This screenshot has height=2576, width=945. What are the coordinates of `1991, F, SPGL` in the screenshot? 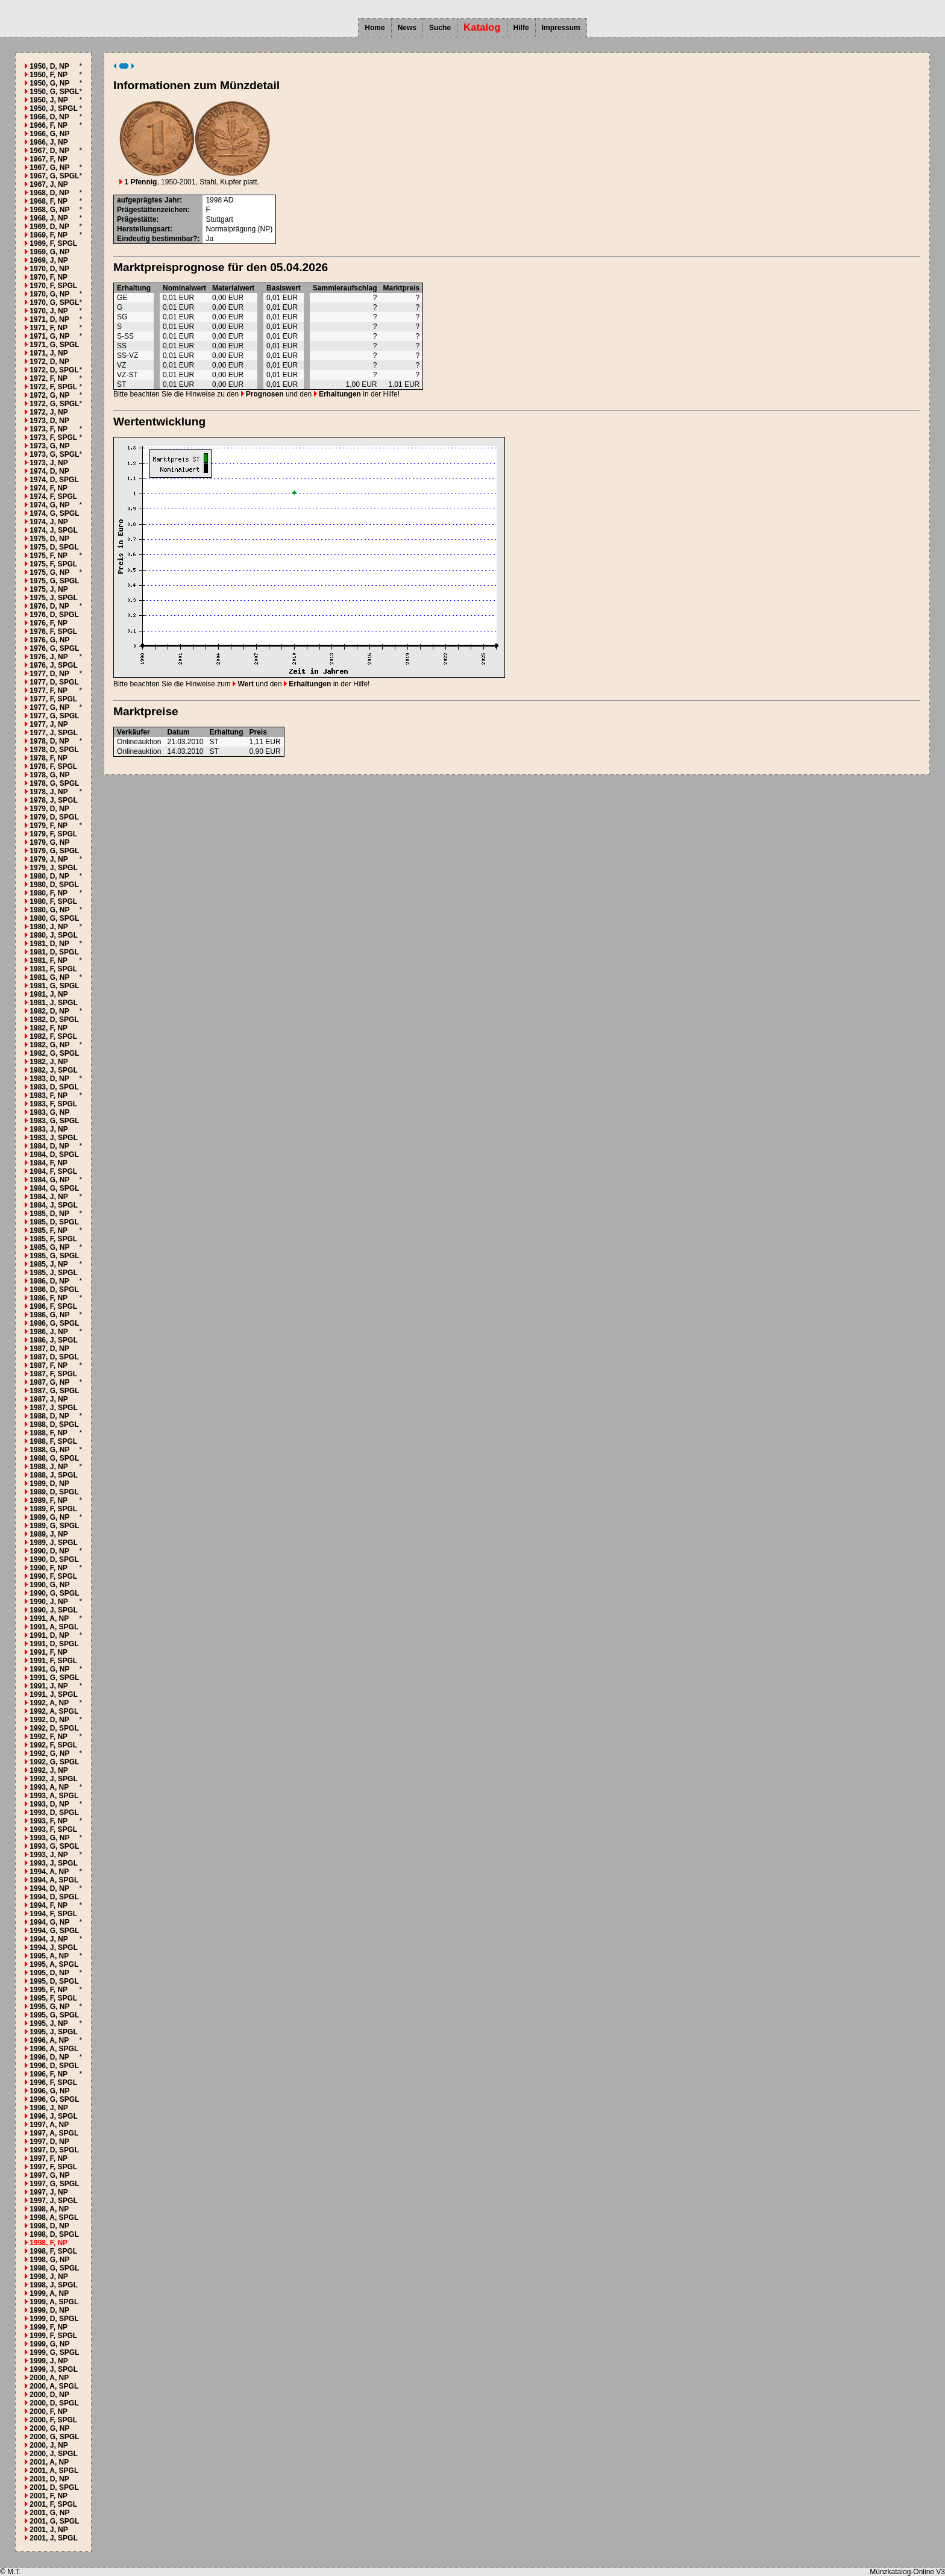 It's located at (53, 1660).